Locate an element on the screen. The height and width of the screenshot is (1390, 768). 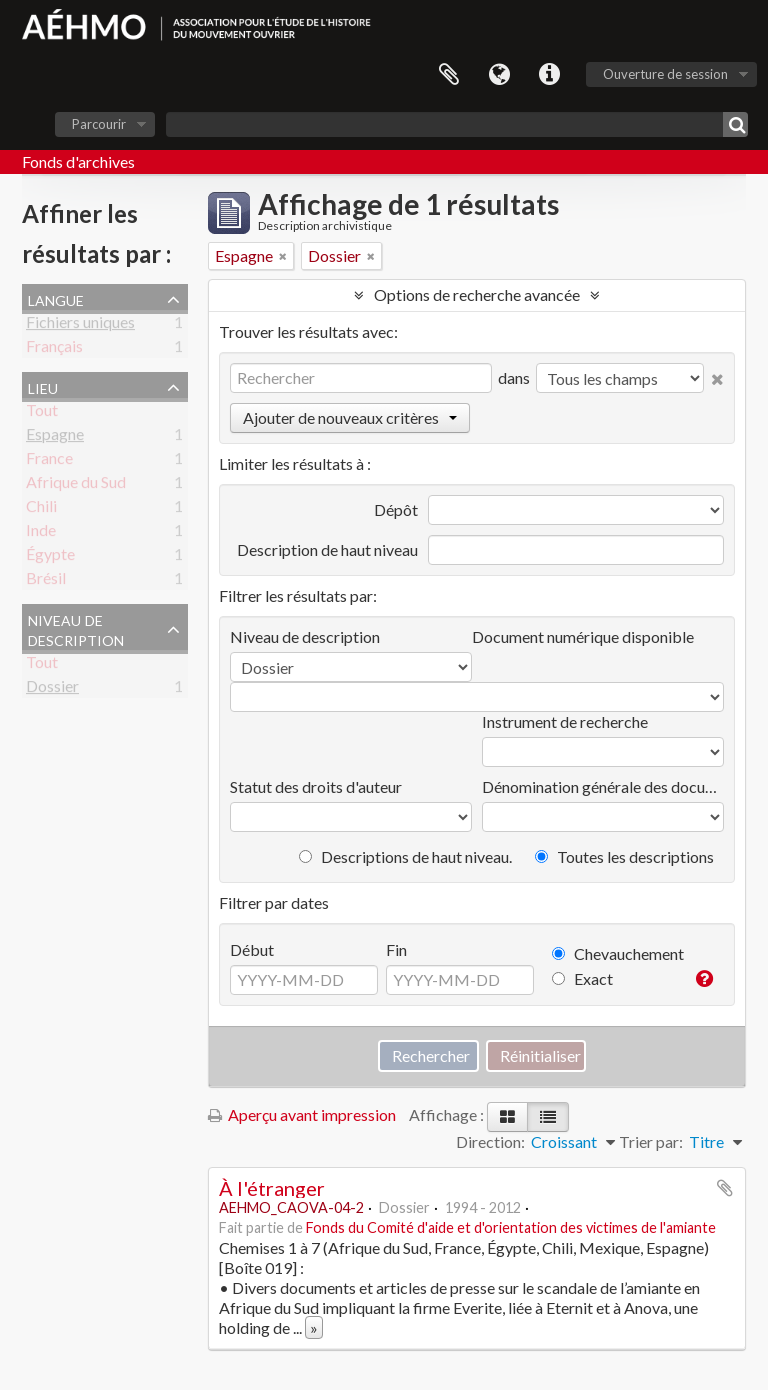
Chili is located at coordinates (41, 509).